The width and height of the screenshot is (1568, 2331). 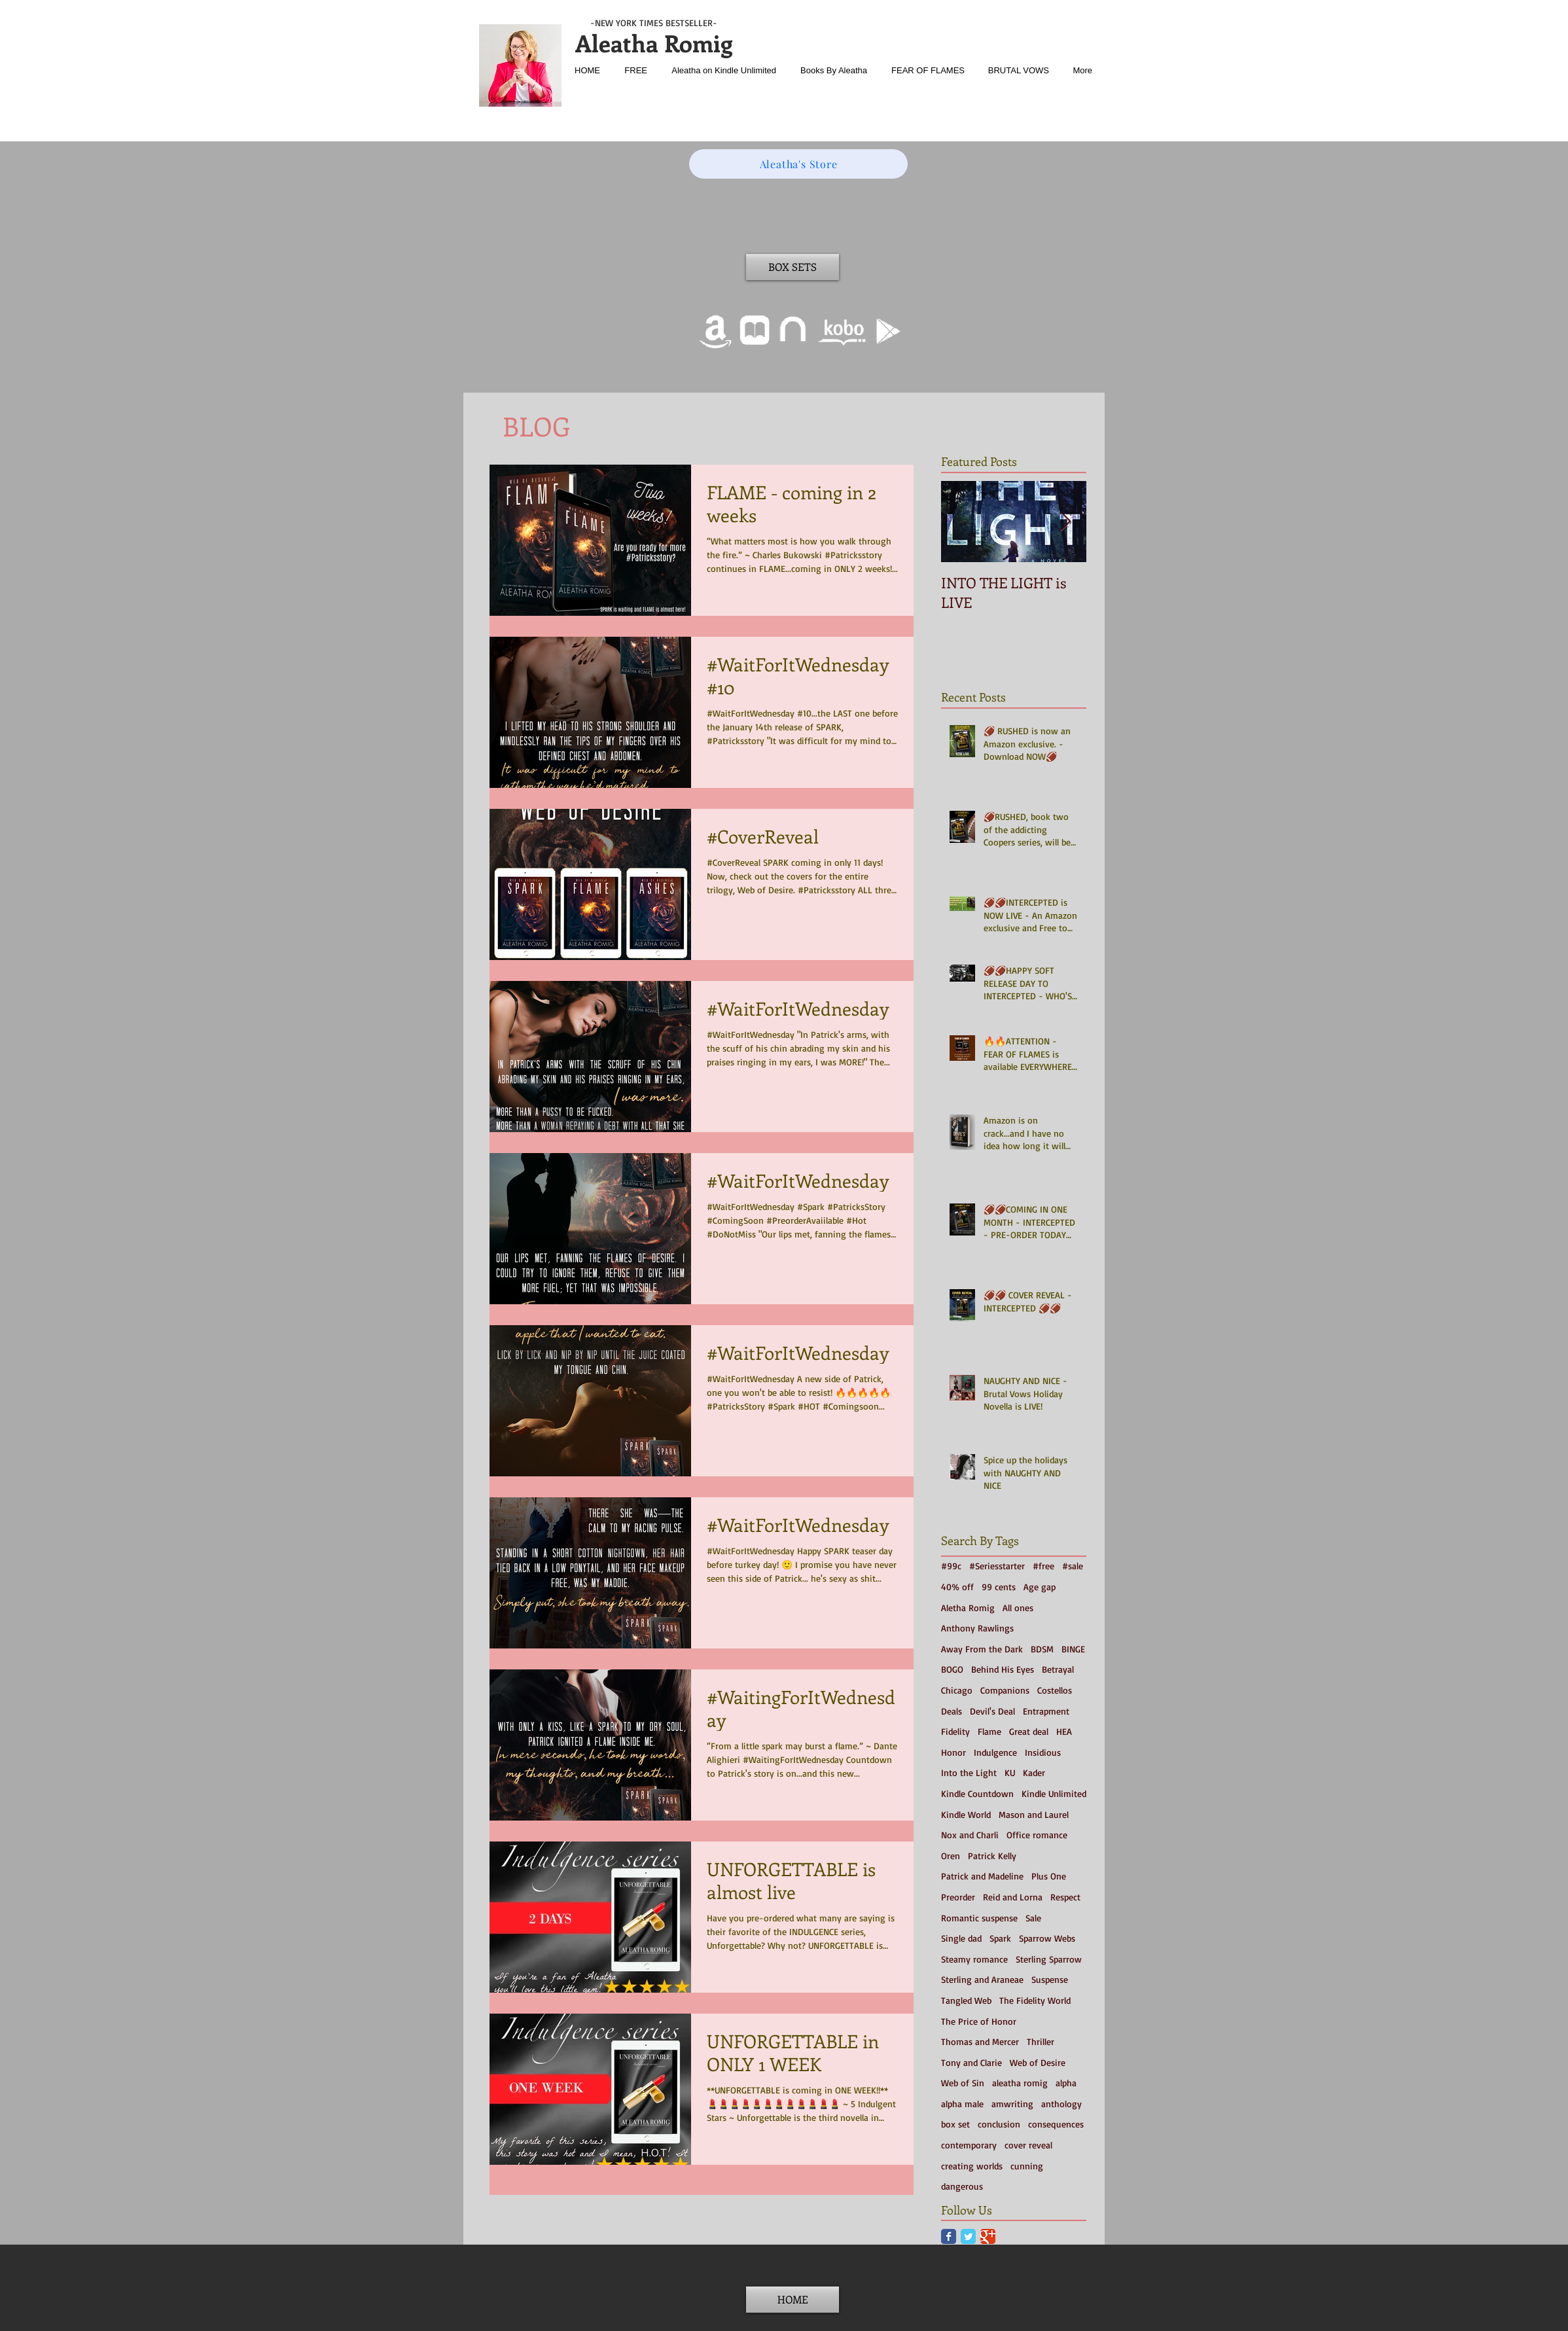 I want to click on Mason and Laurel, so click(x=1034, y=1814).